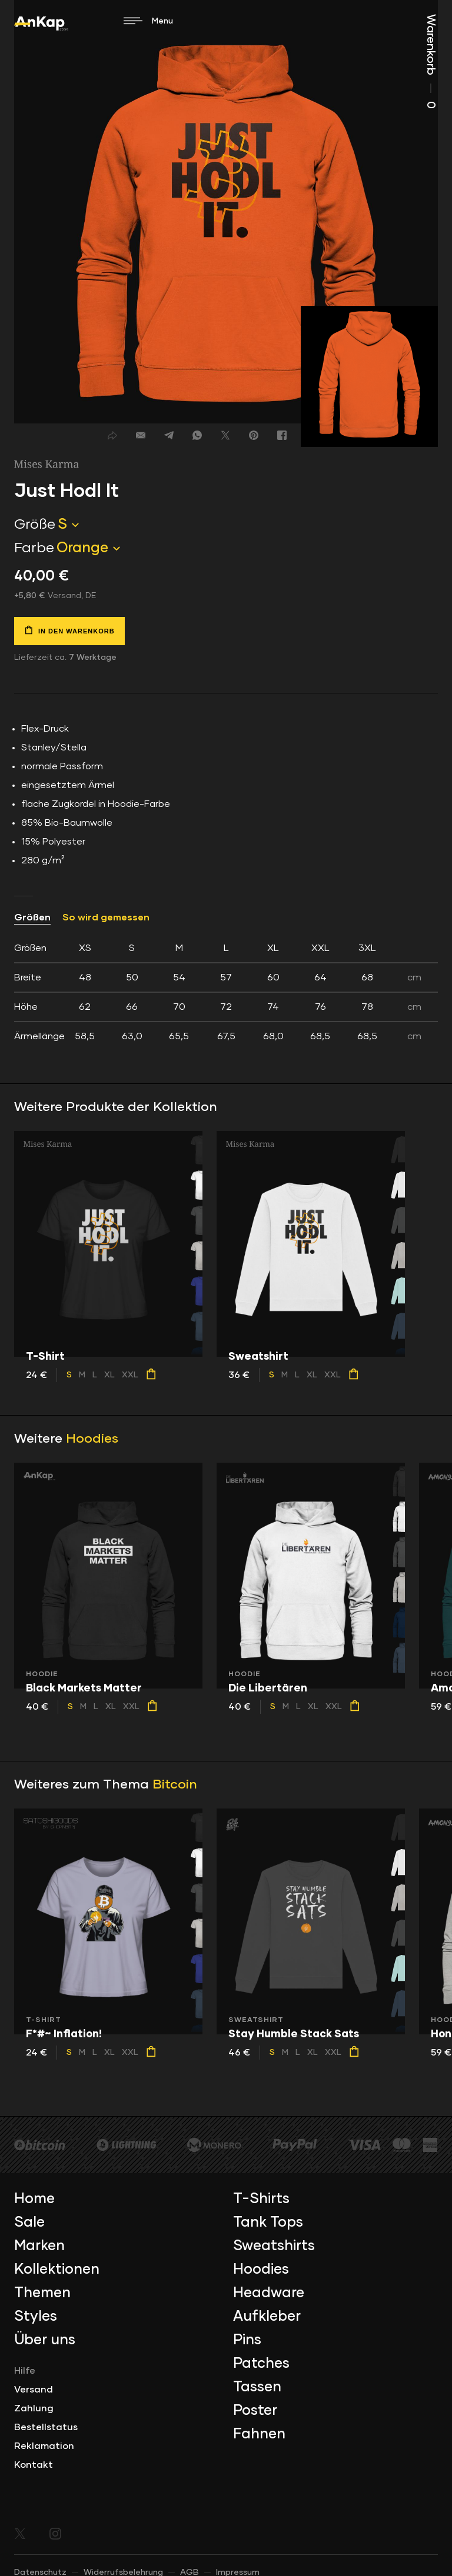 The image size is (452, 2576). Describe the element at coordinates (226, 992) in the screenshot. I see `[tab]` at that location.